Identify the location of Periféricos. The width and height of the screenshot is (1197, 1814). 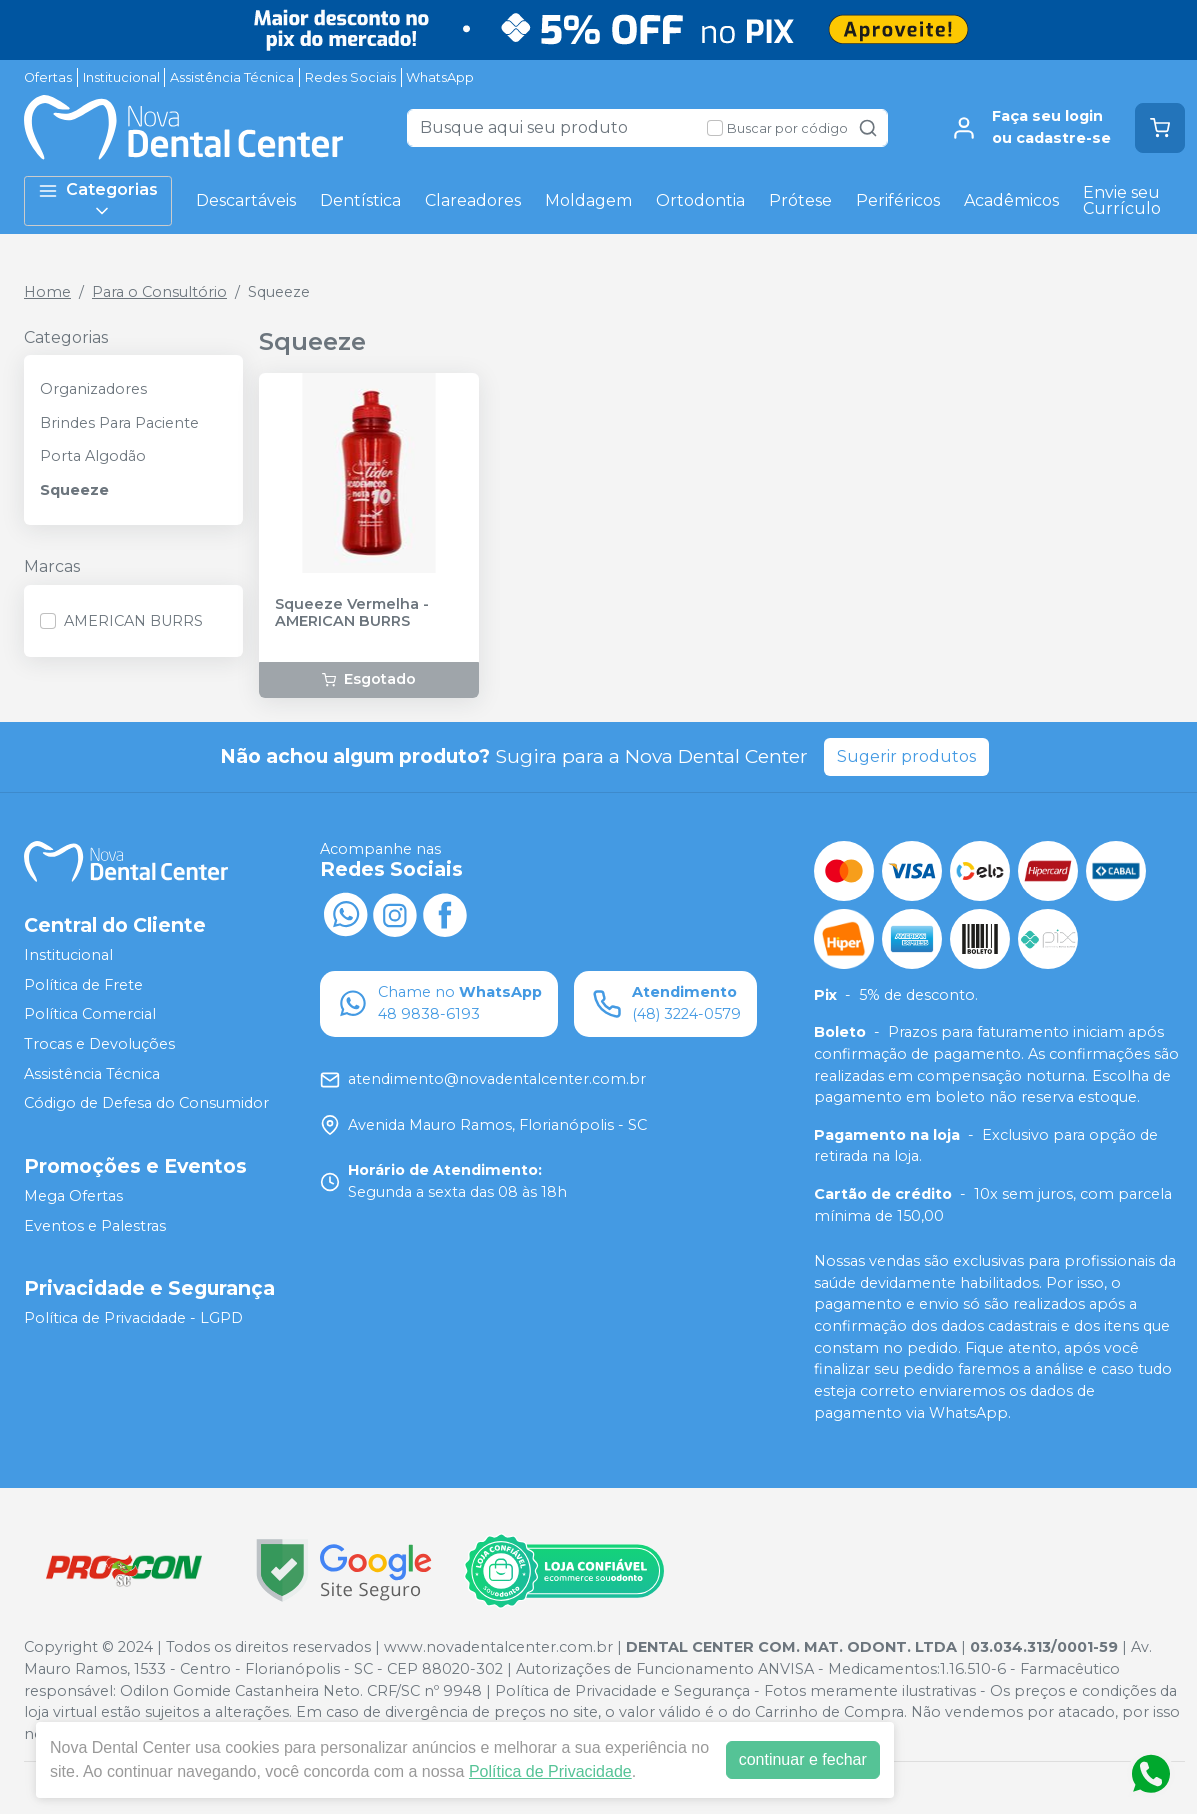
(898, 200).